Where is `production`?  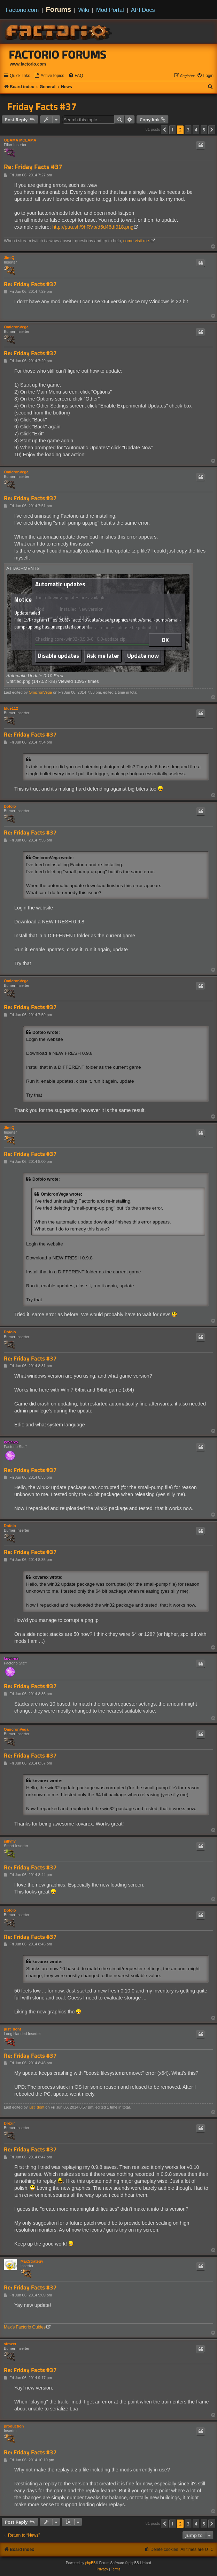 production is located at coordinates (14, 2426).